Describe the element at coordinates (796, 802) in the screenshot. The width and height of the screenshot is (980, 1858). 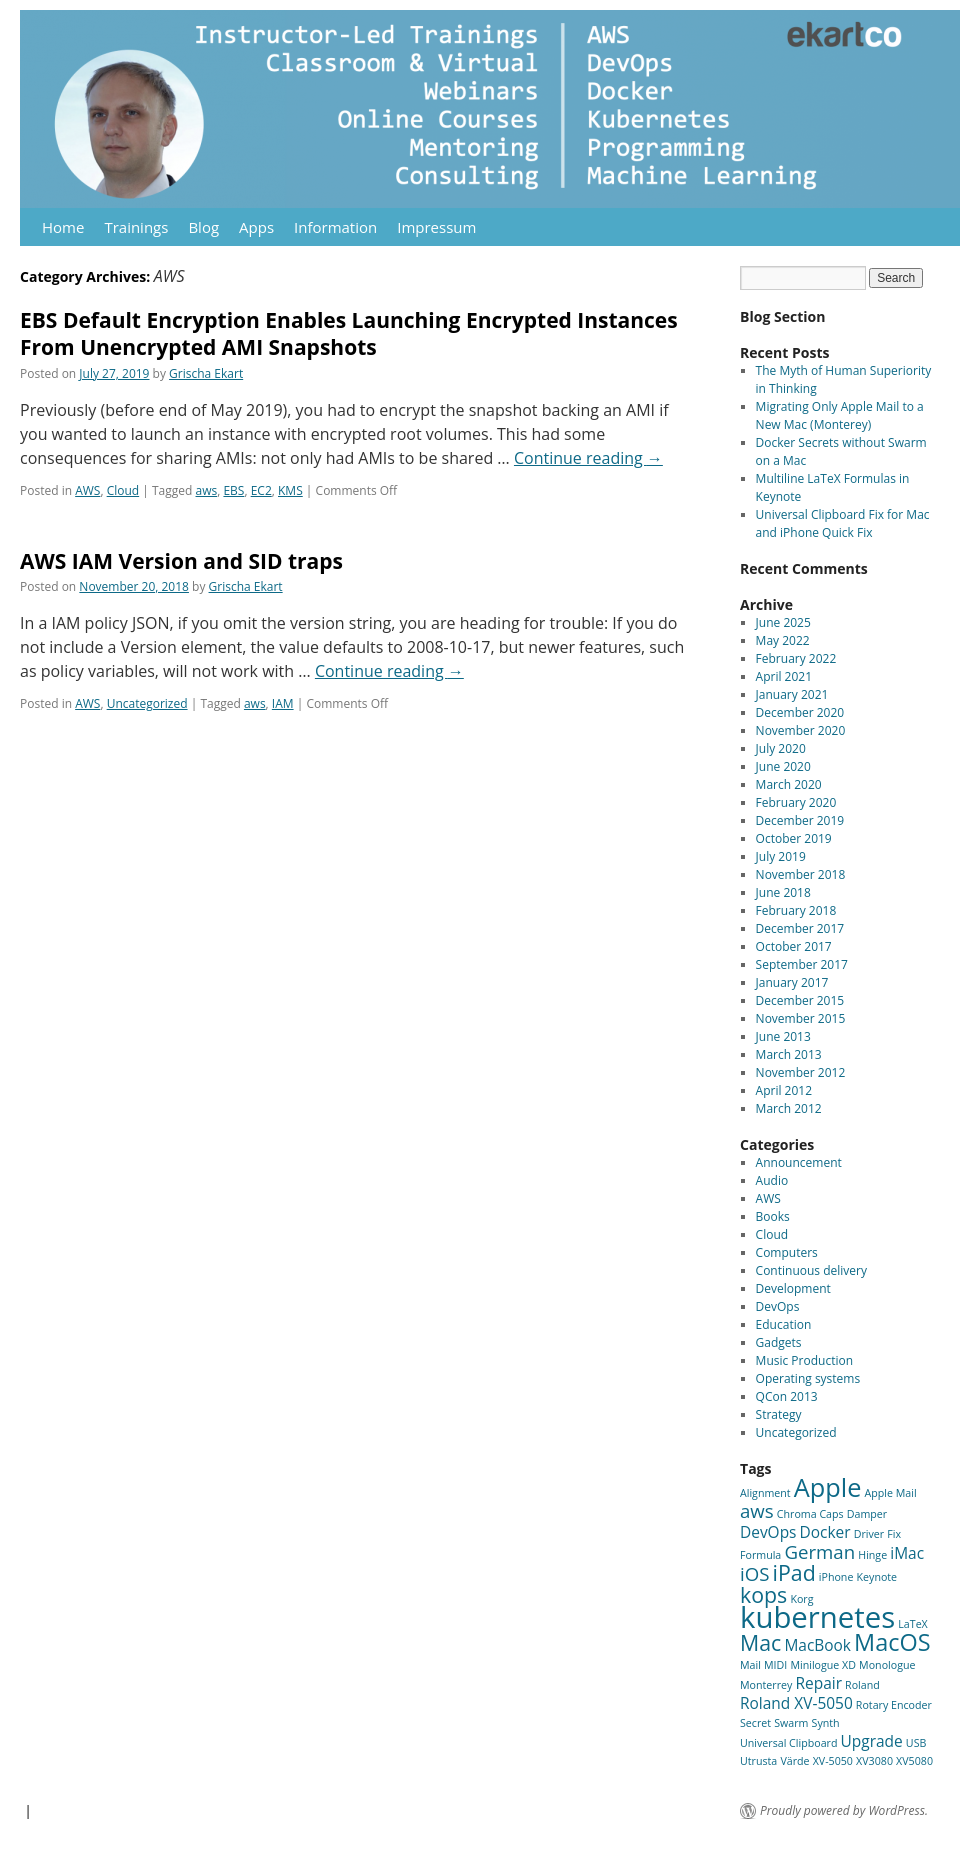
I see `February 2020` at that location.